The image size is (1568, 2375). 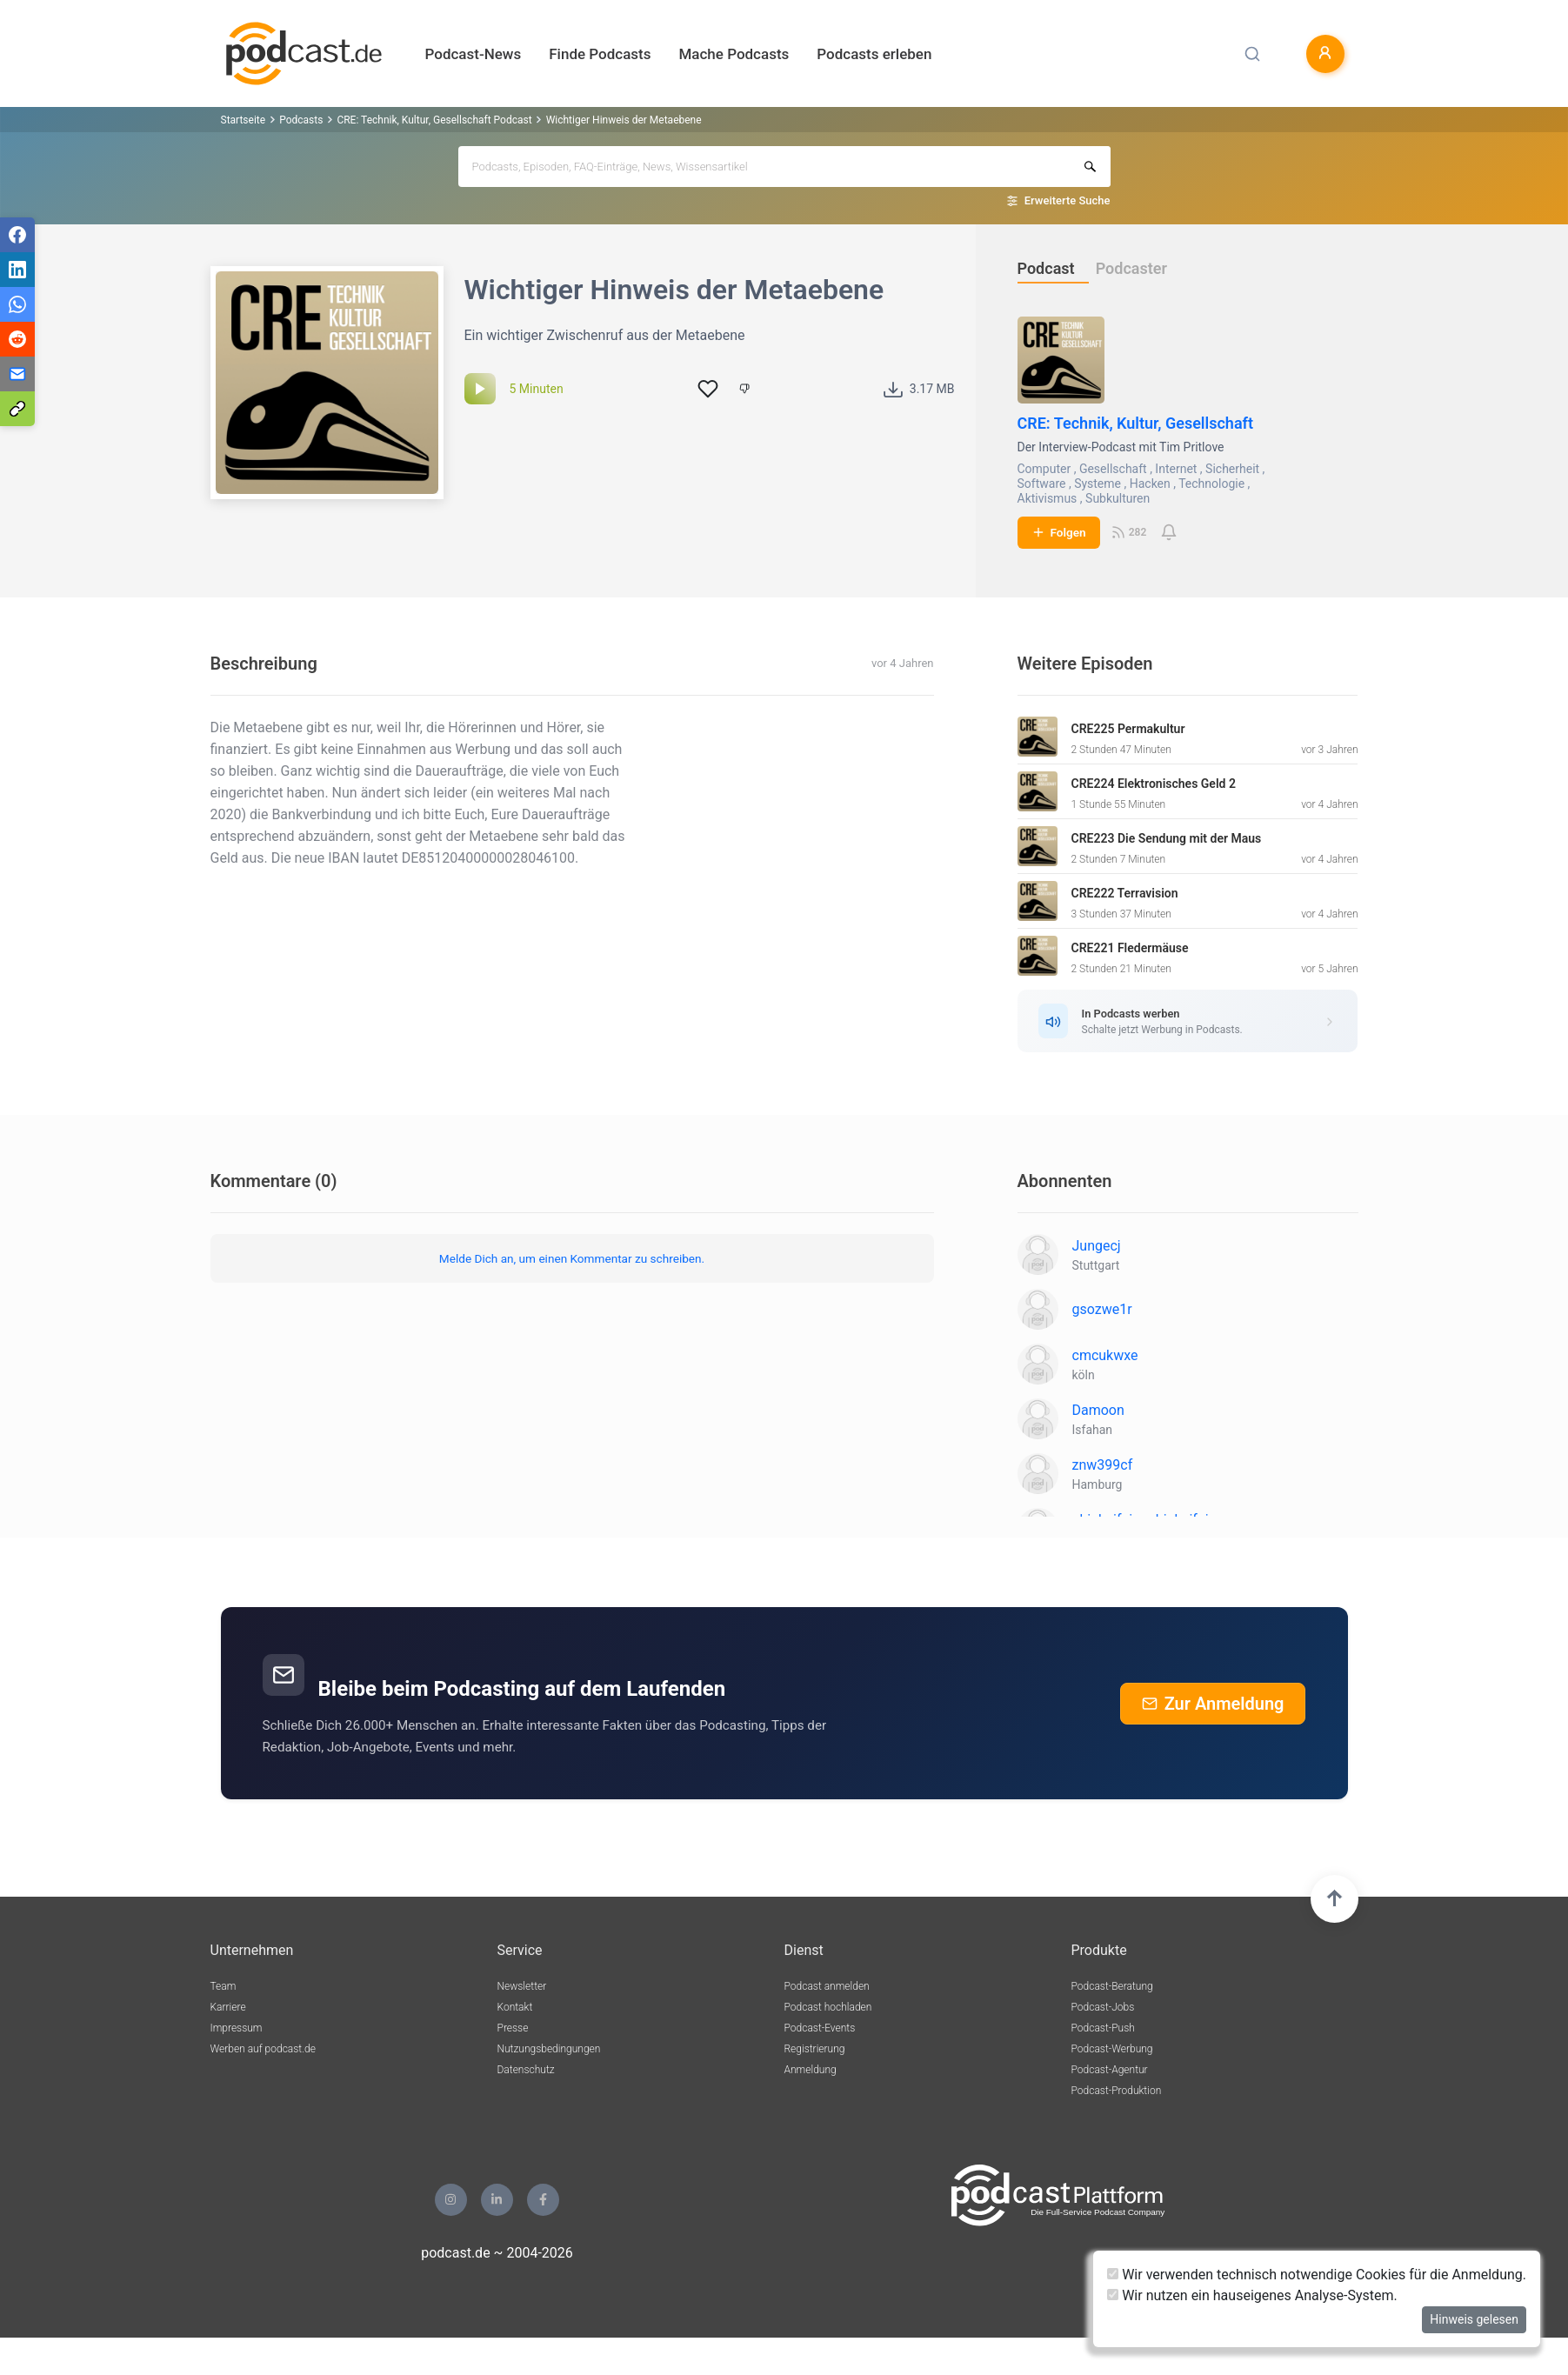 What do you see at coordinates (1048, 498) in the screenshot?
I see `Aktivismus` at bounding box center [1048, 498].